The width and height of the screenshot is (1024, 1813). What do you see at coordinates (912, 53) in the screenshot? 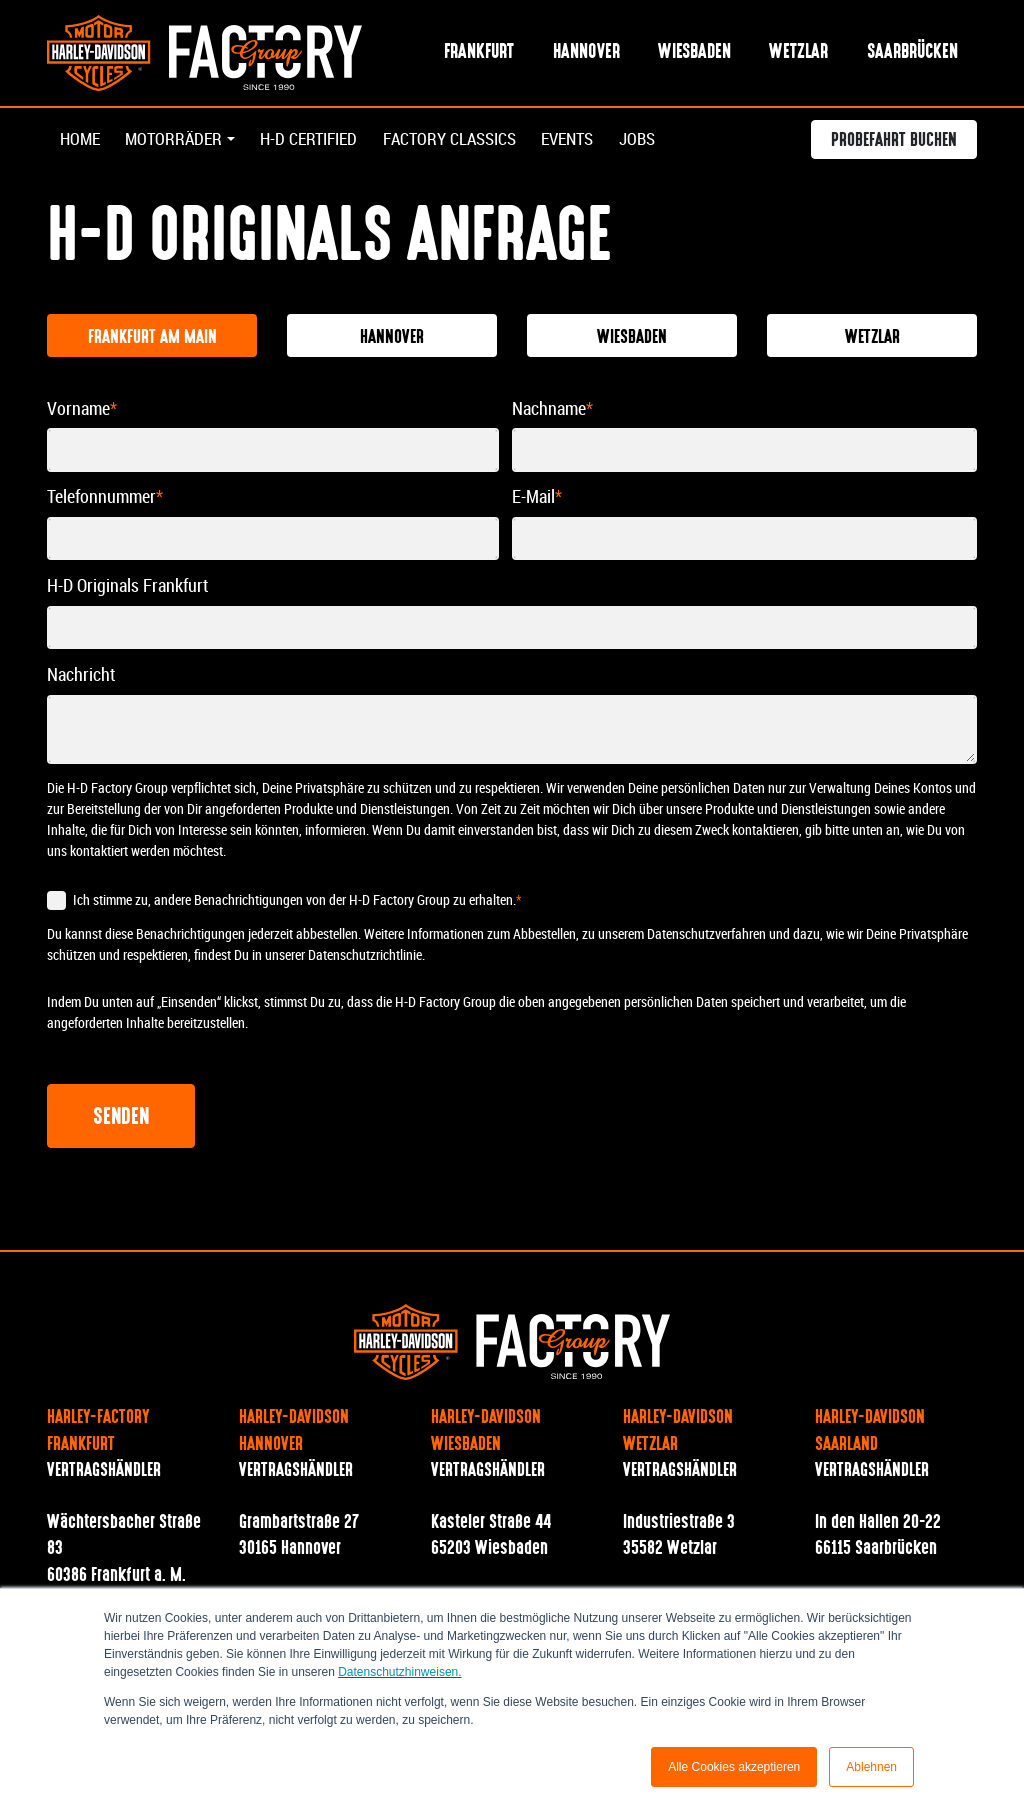
I see `Saarbrücken` at bounding box center [912, 53].